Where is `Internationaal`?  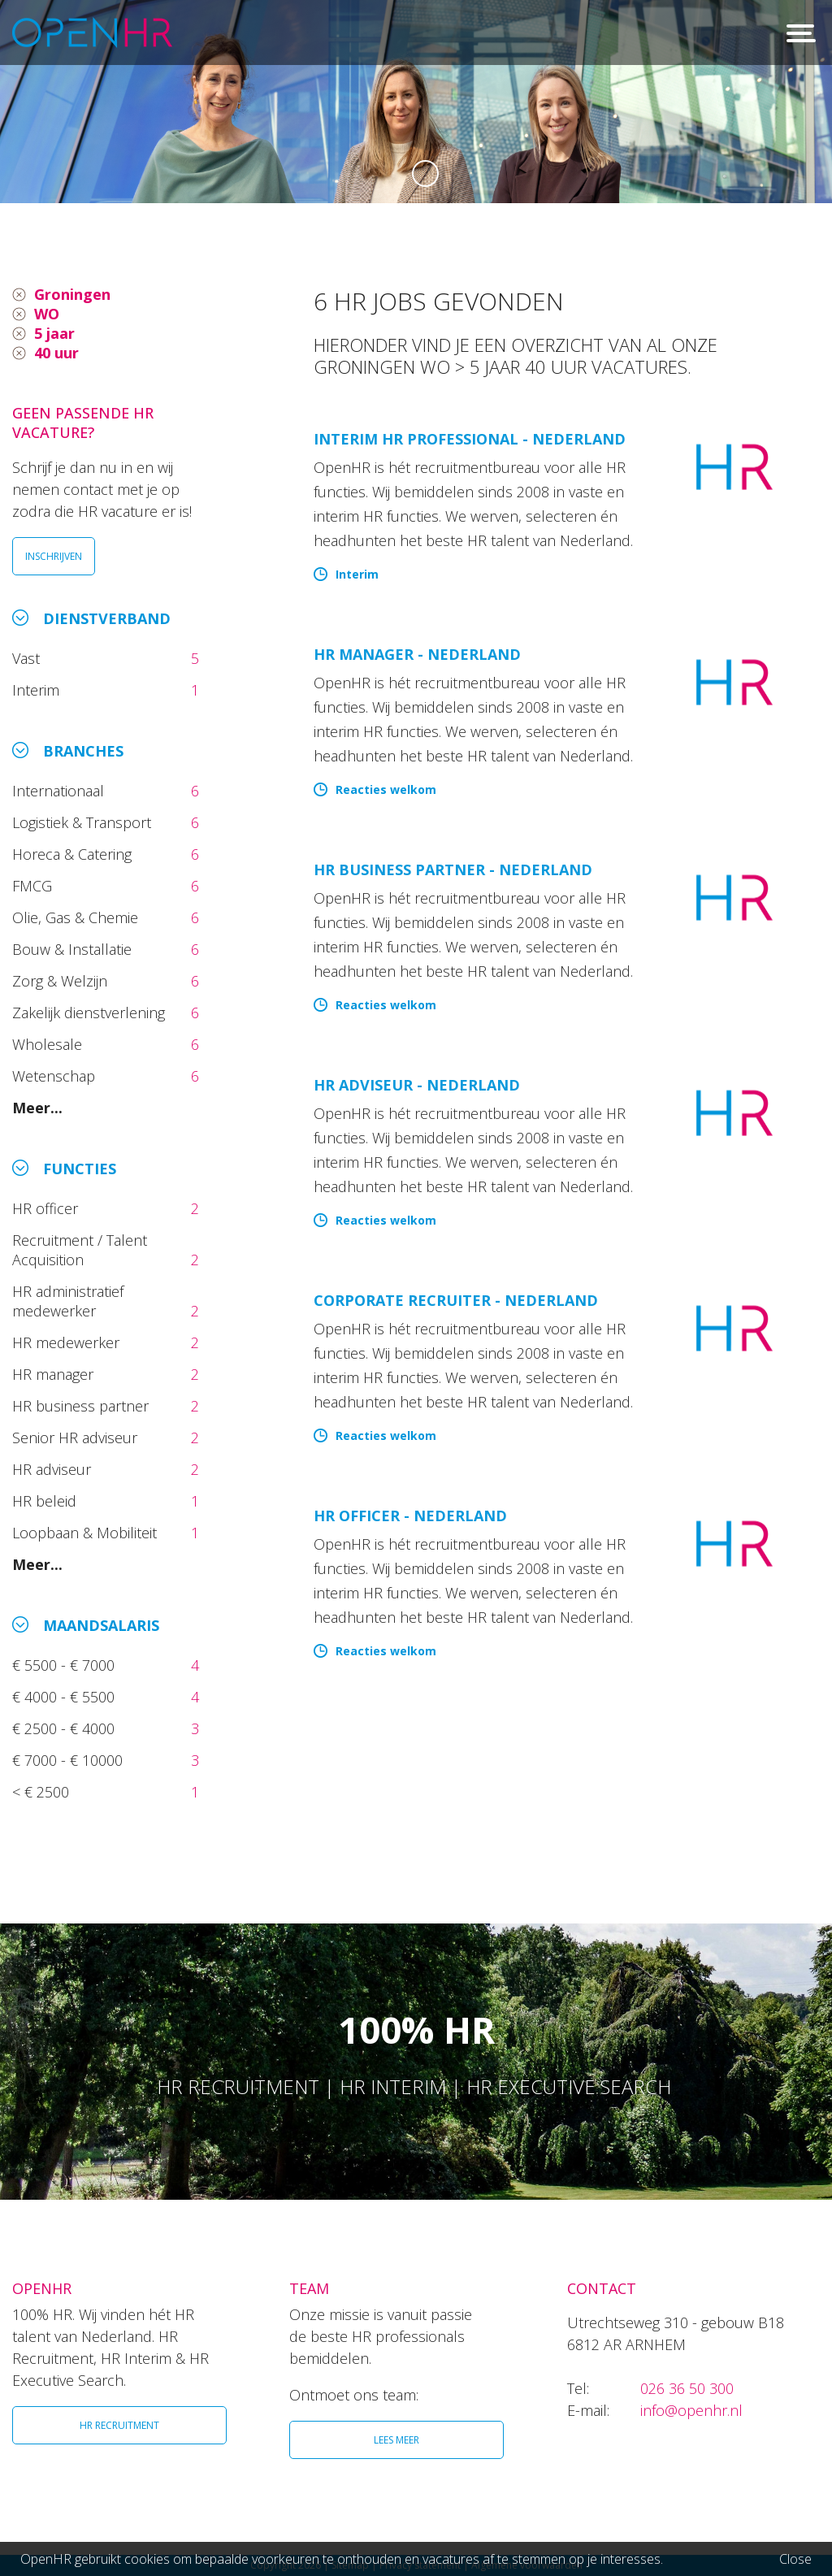
Internationaal is located at coordinates (60, 790).